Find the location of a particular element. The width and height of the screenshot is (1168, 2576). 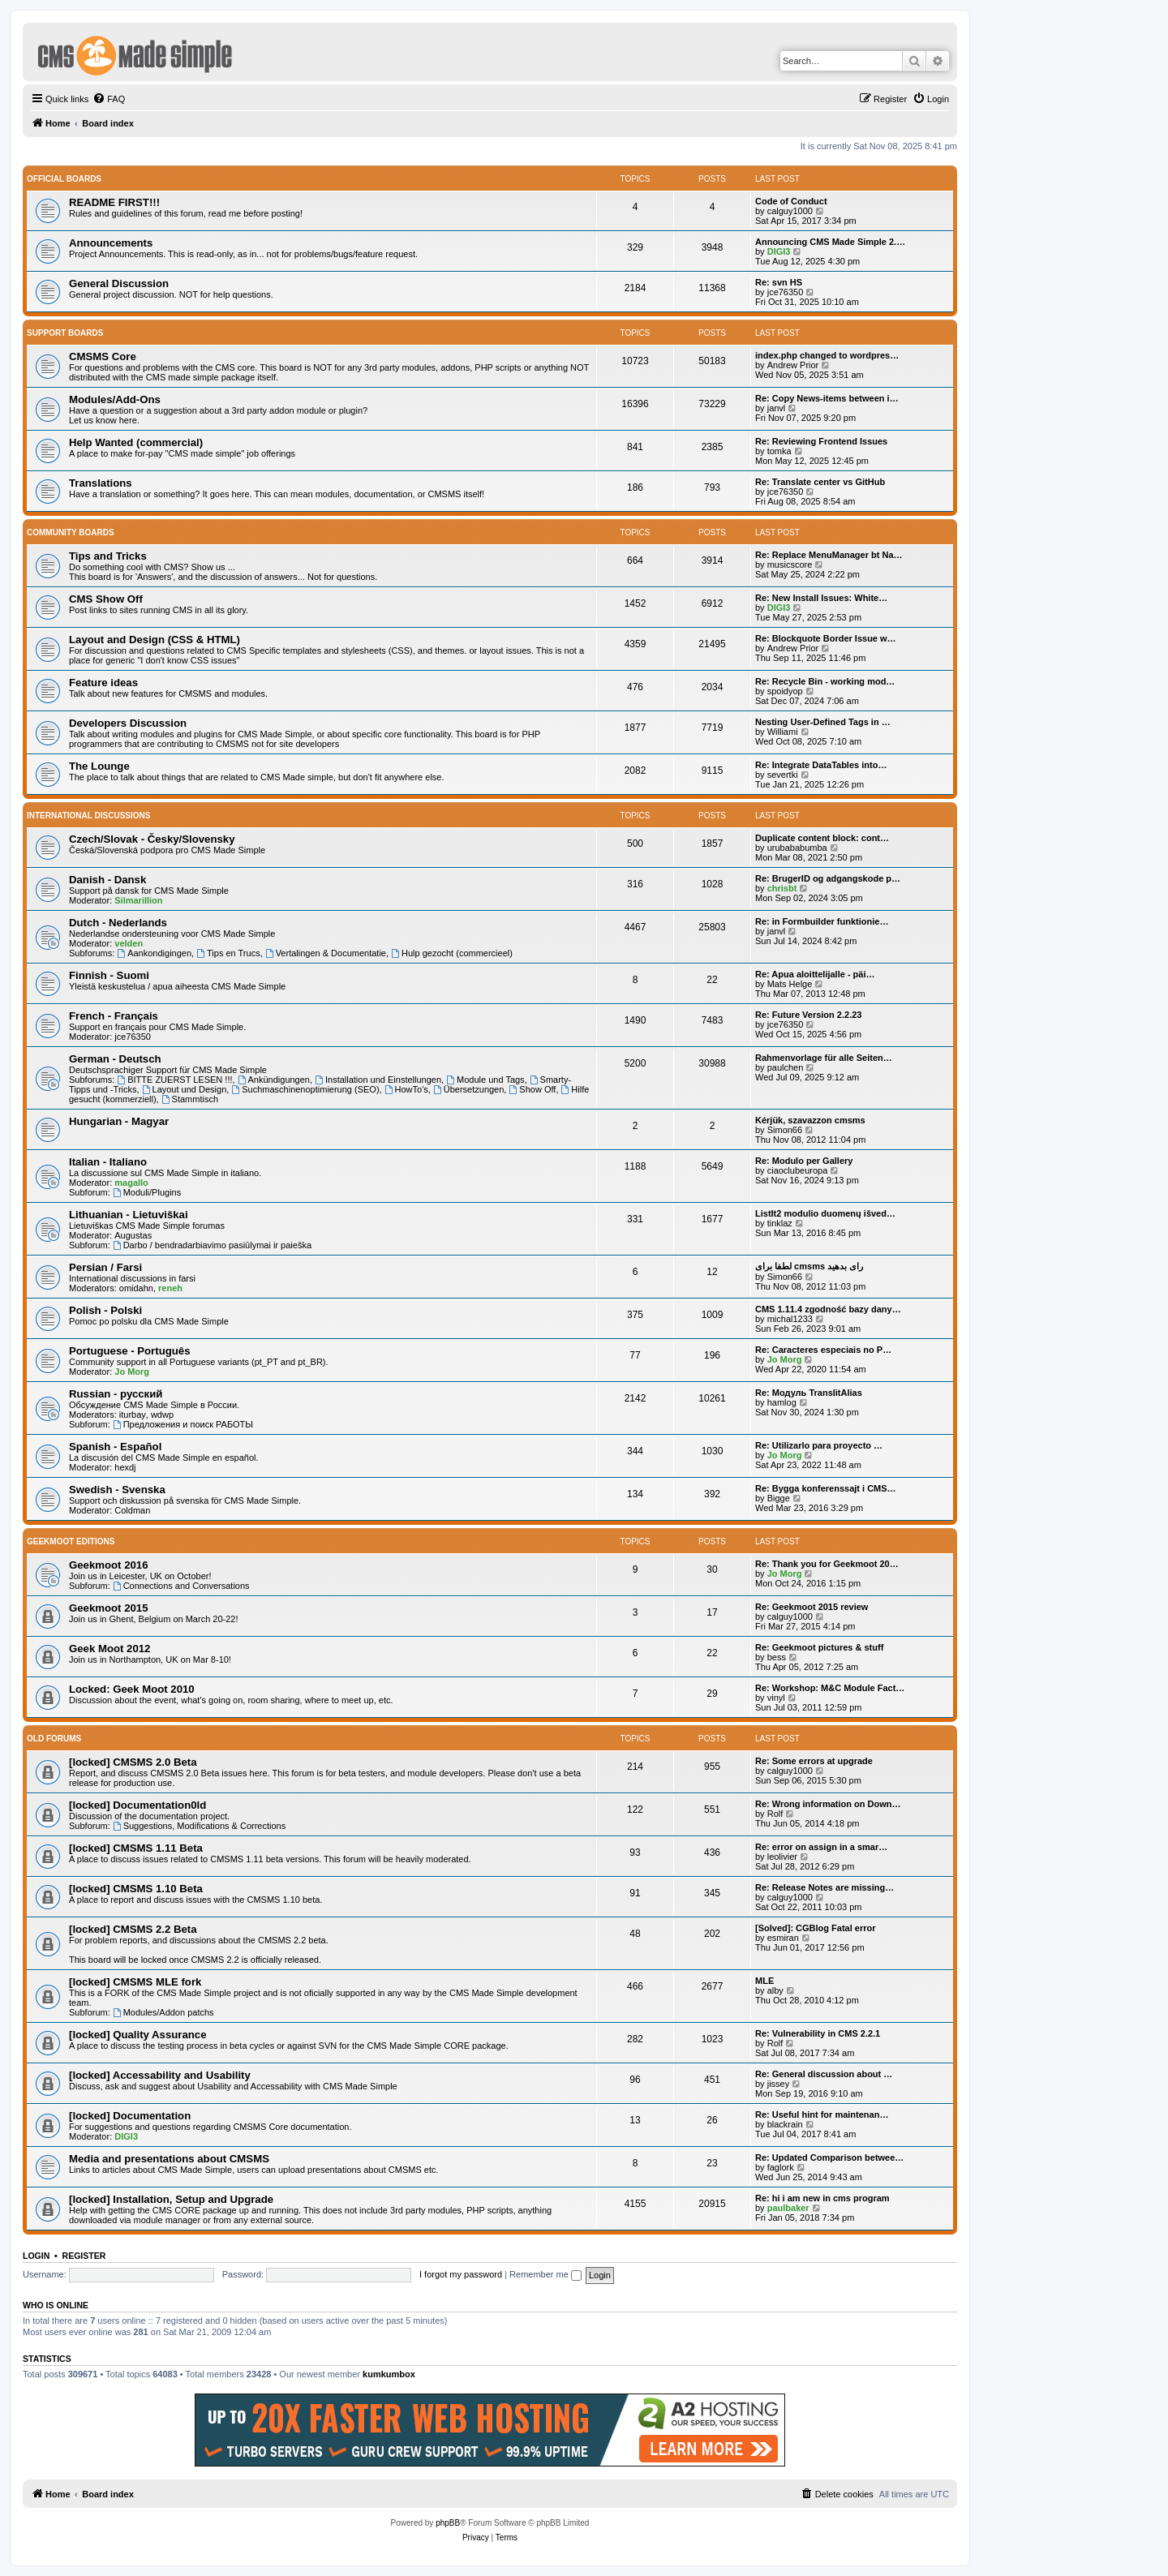

Aankondigingen is located at coordinates (154, 953).